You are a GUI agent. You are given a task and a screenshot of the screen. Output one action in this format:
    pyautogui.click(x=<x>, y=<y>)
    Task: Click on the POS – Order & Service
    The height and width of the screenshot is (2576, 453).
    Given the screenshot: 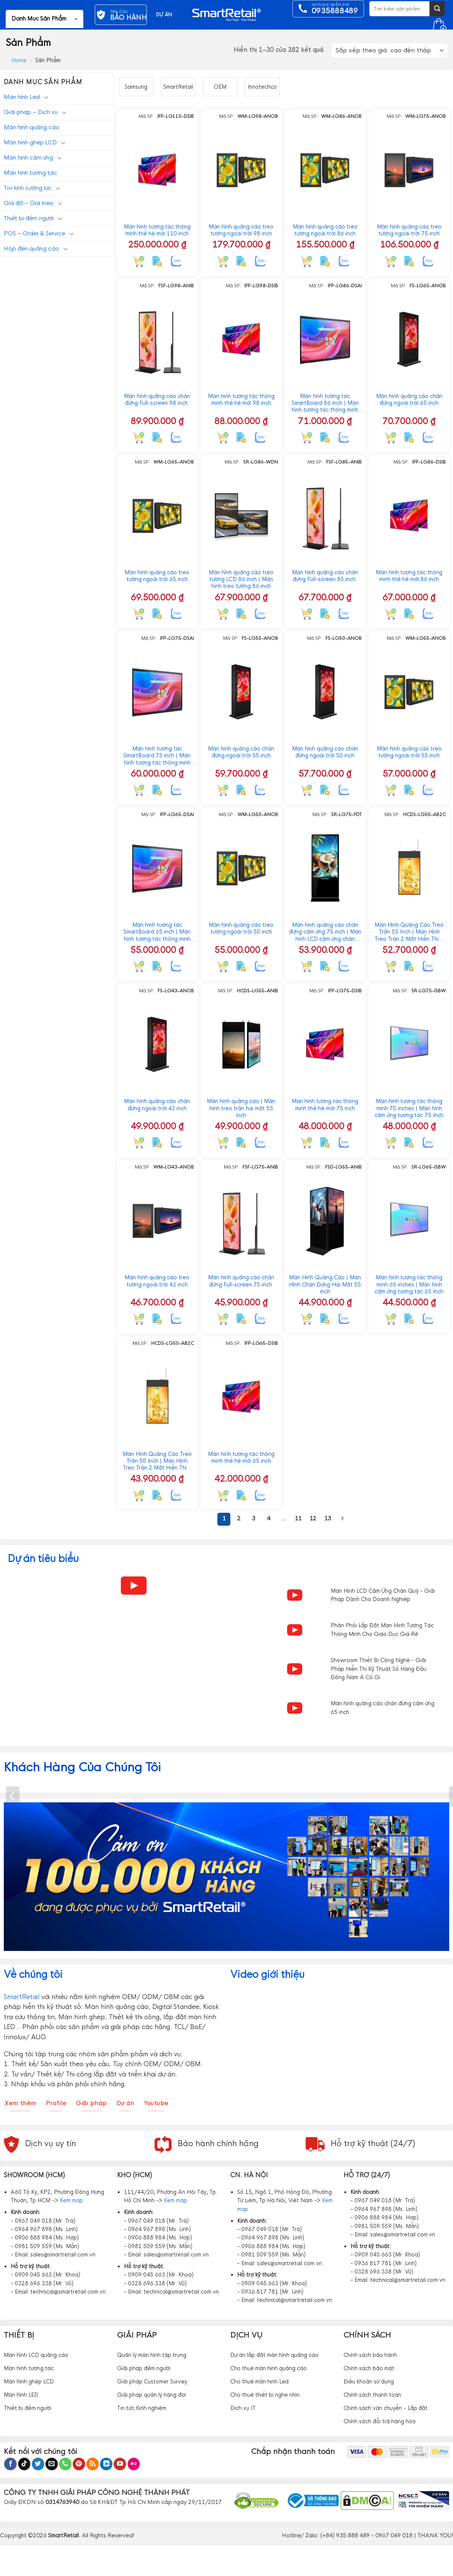 What is the action you would take?
    pyautogui.click(x=34, y=233)
    